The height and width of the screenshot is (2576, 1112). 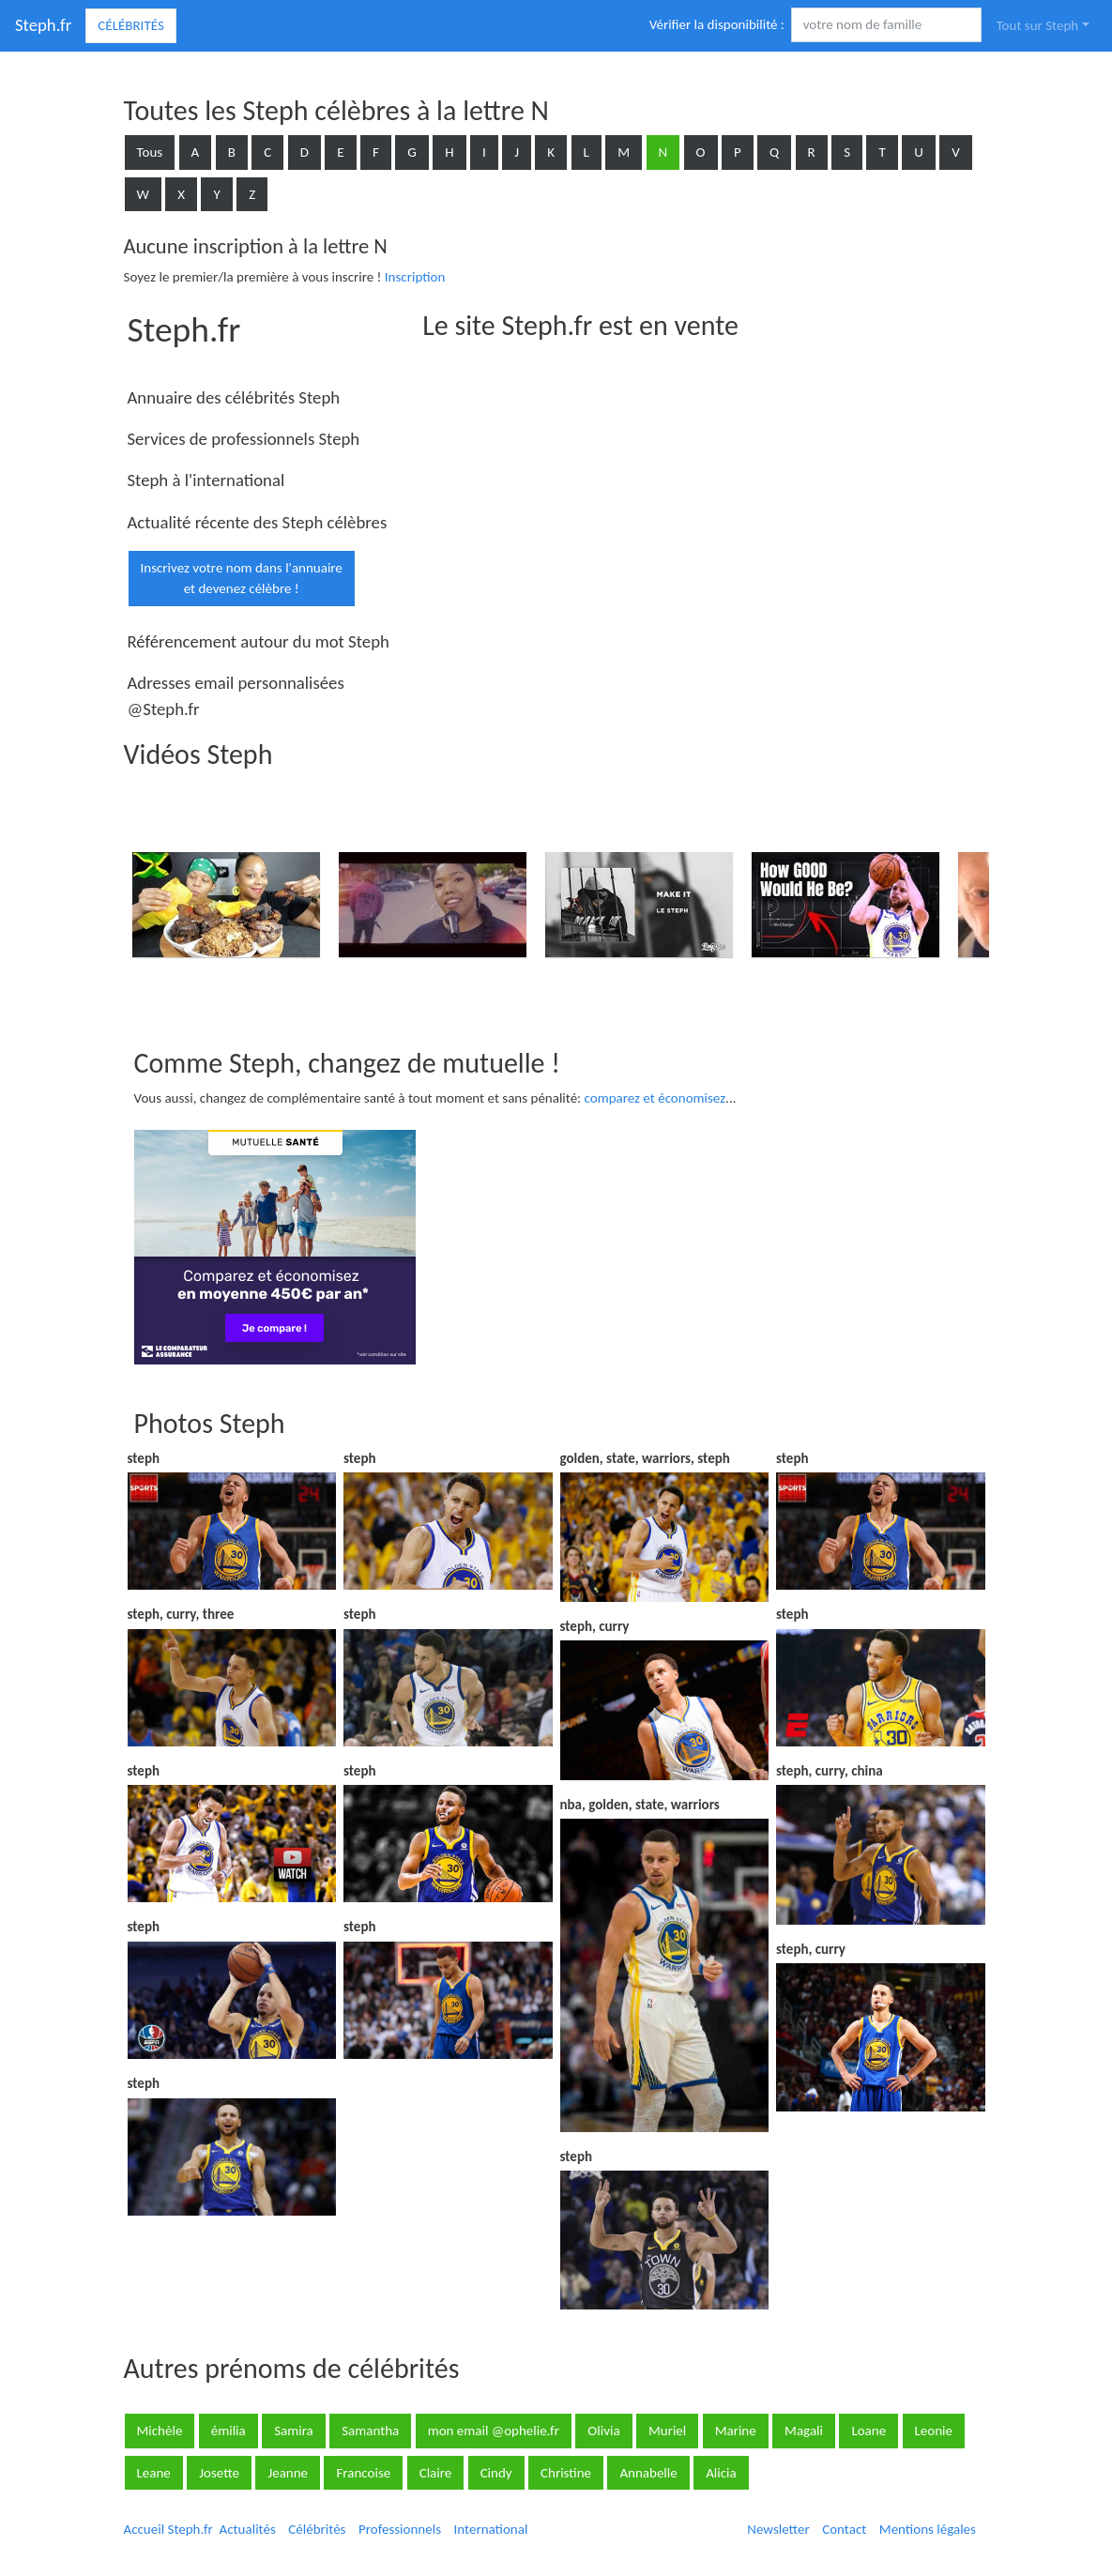 I want to click on Cindy, so click(x=496, y=2472).